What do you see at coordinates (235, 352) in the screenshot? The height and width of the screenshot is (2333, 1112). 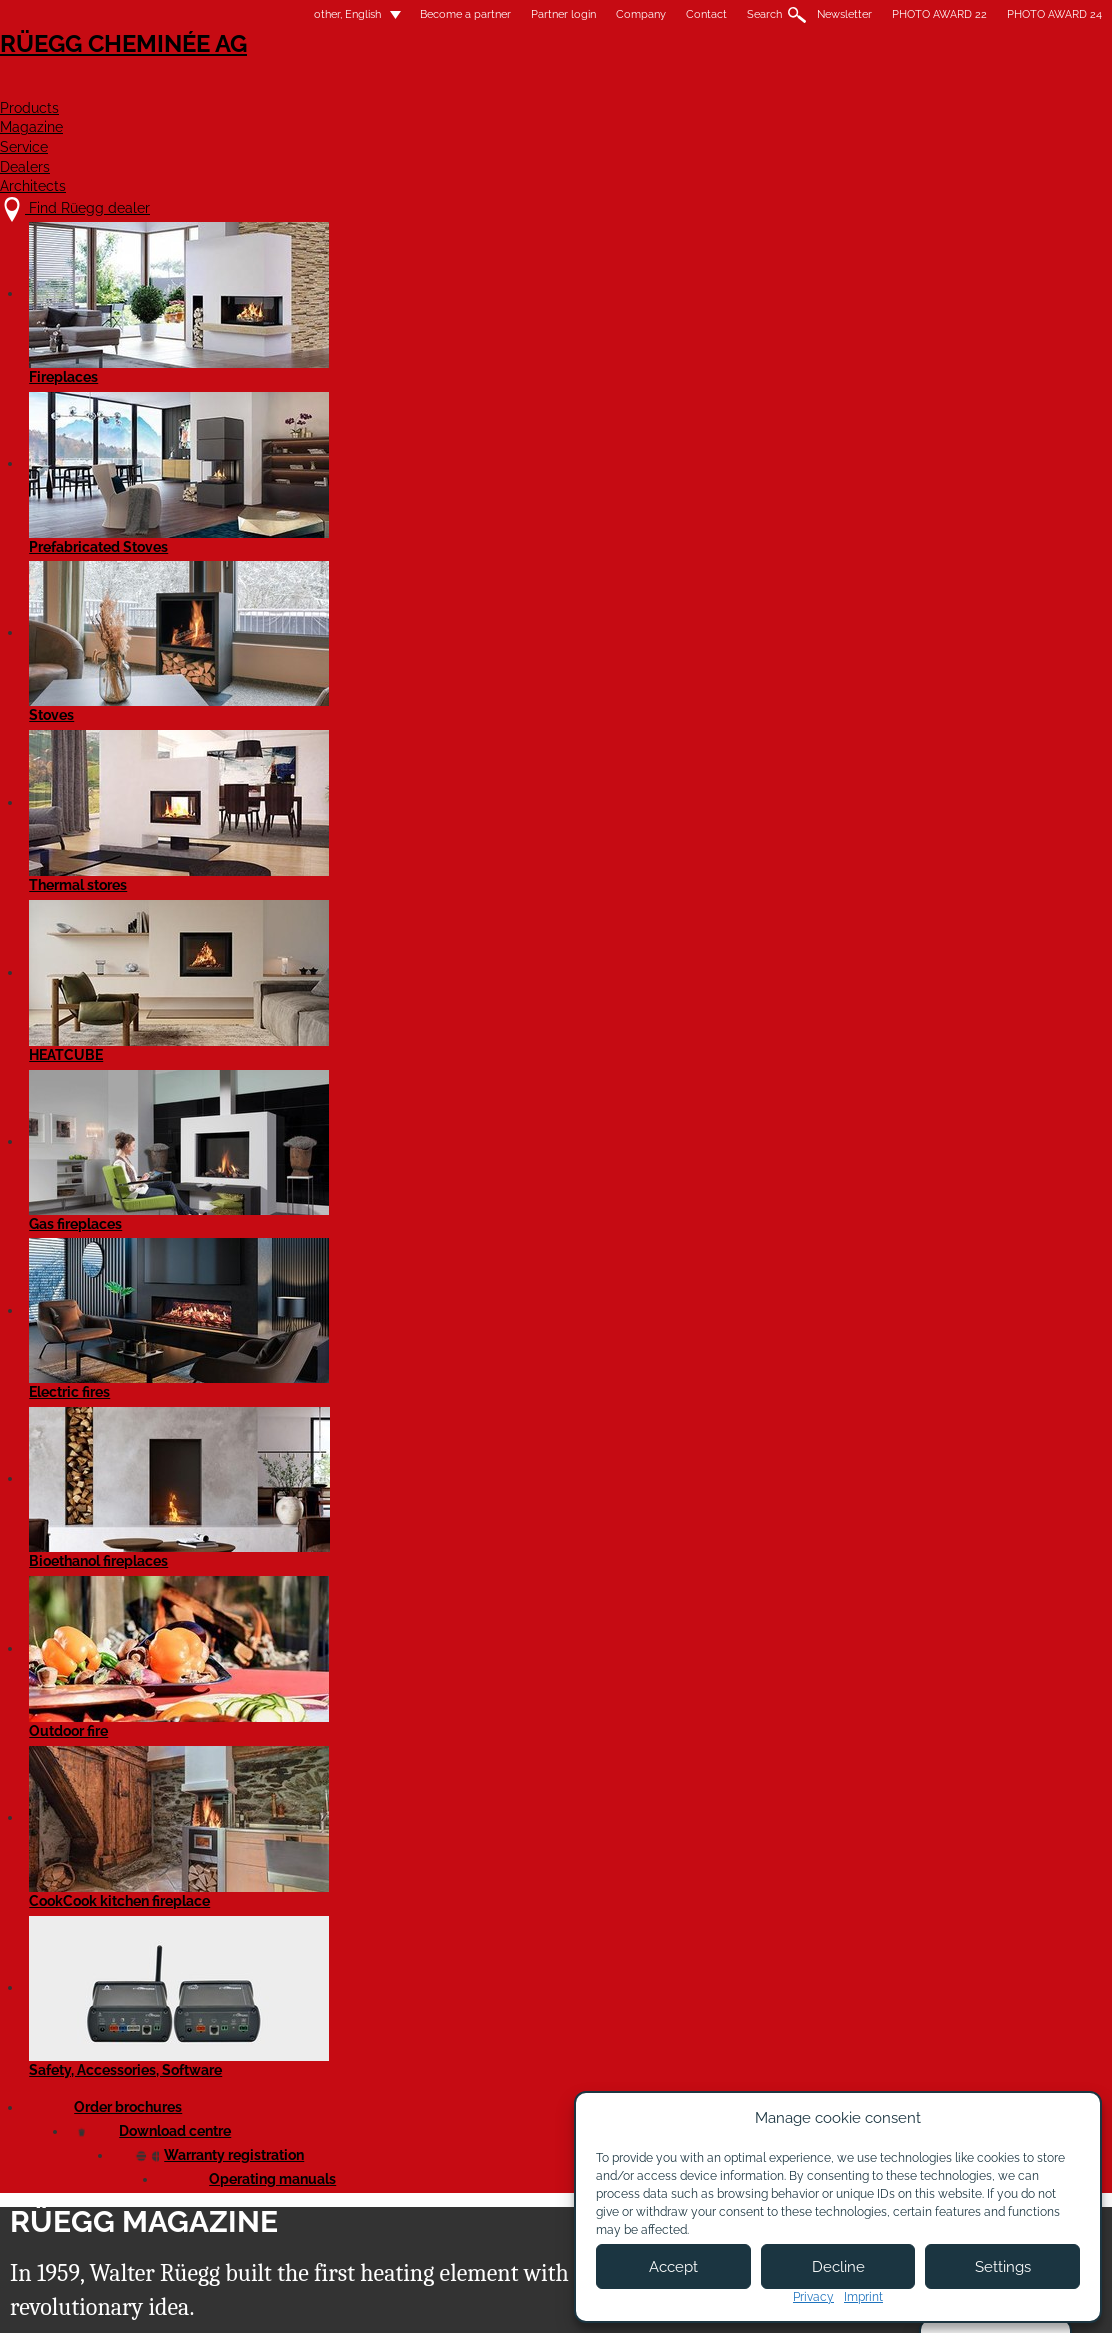 I see `Events` at bounding box center [235, 352].